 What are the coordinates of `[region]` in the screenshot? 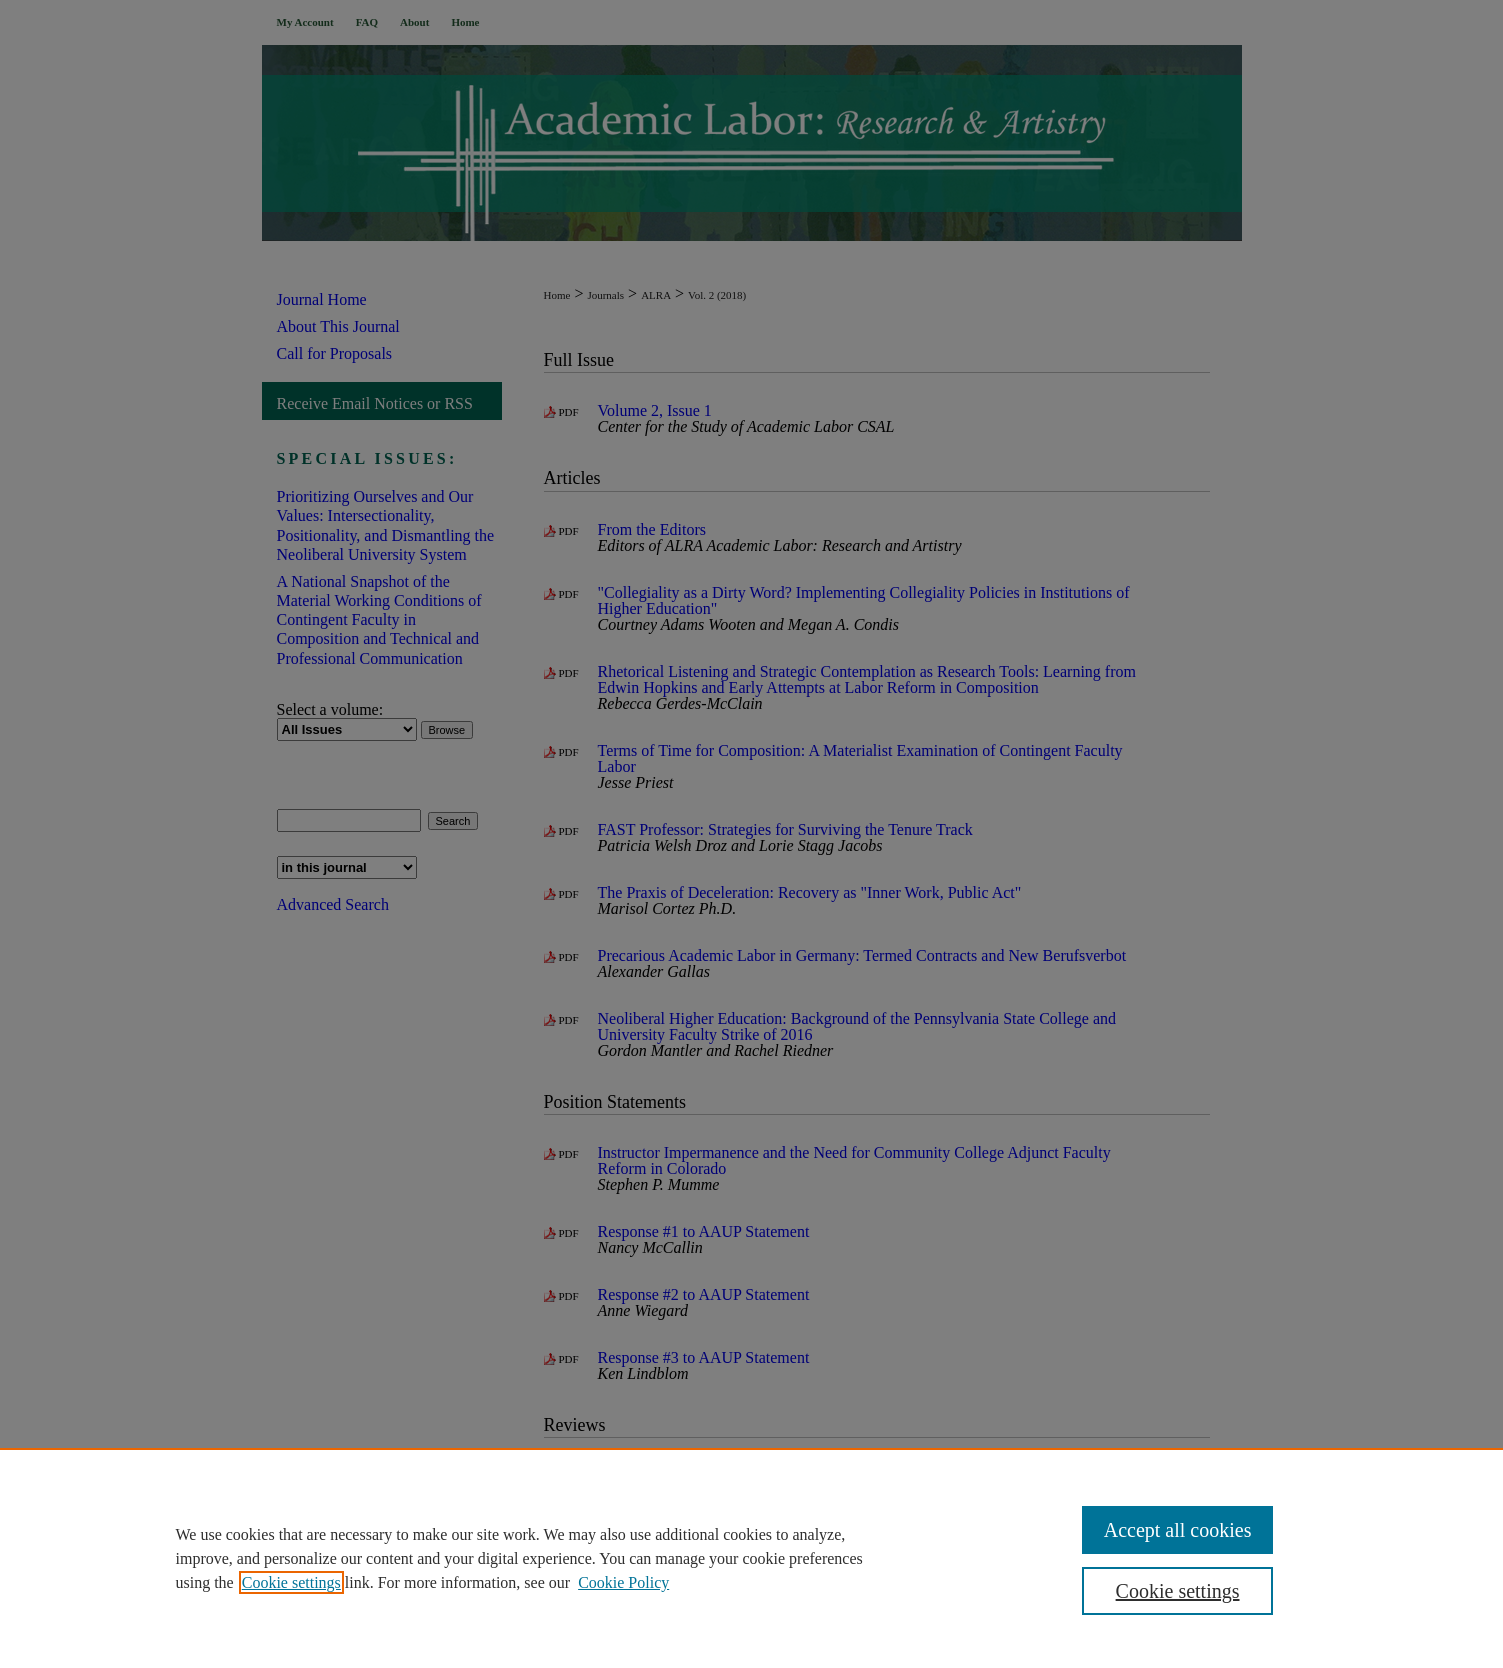 It's located at (751, 1558).